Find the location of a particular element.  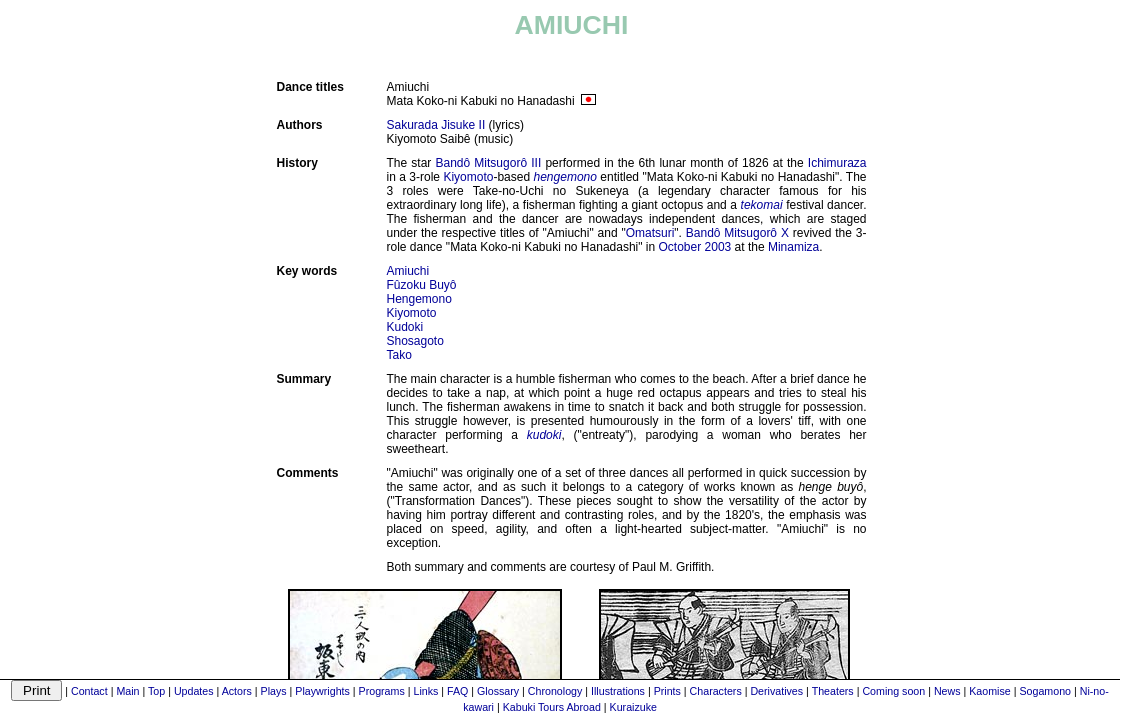

Characters is located at coordinates (716, 691).